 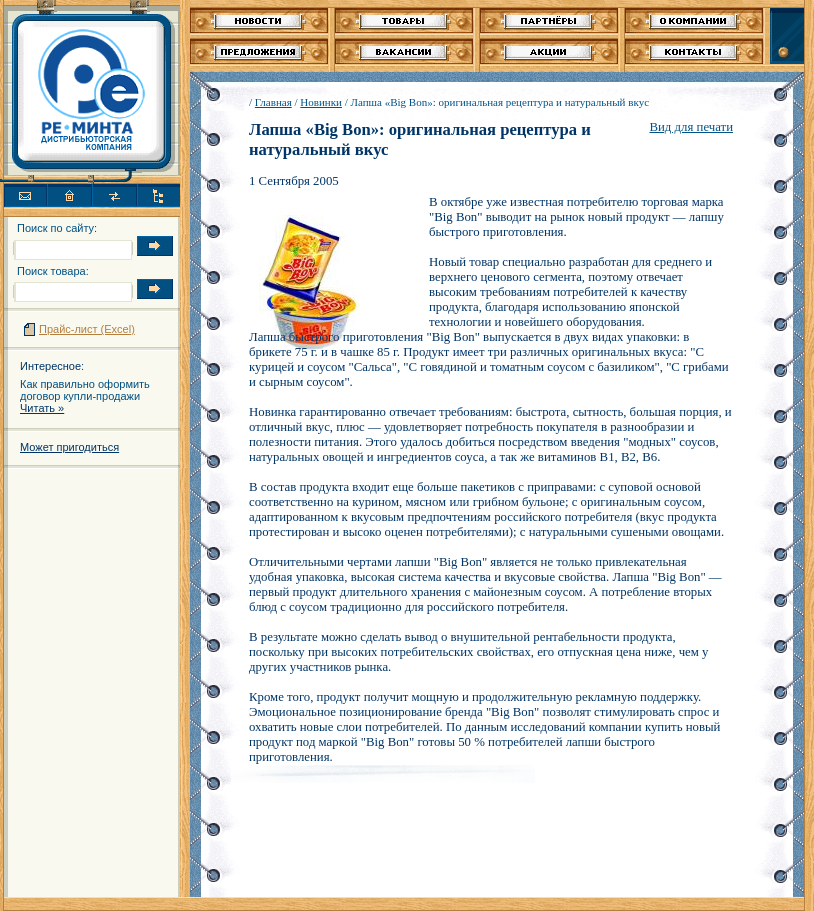 I want to click on Интересное, so click(x=50, y=366).